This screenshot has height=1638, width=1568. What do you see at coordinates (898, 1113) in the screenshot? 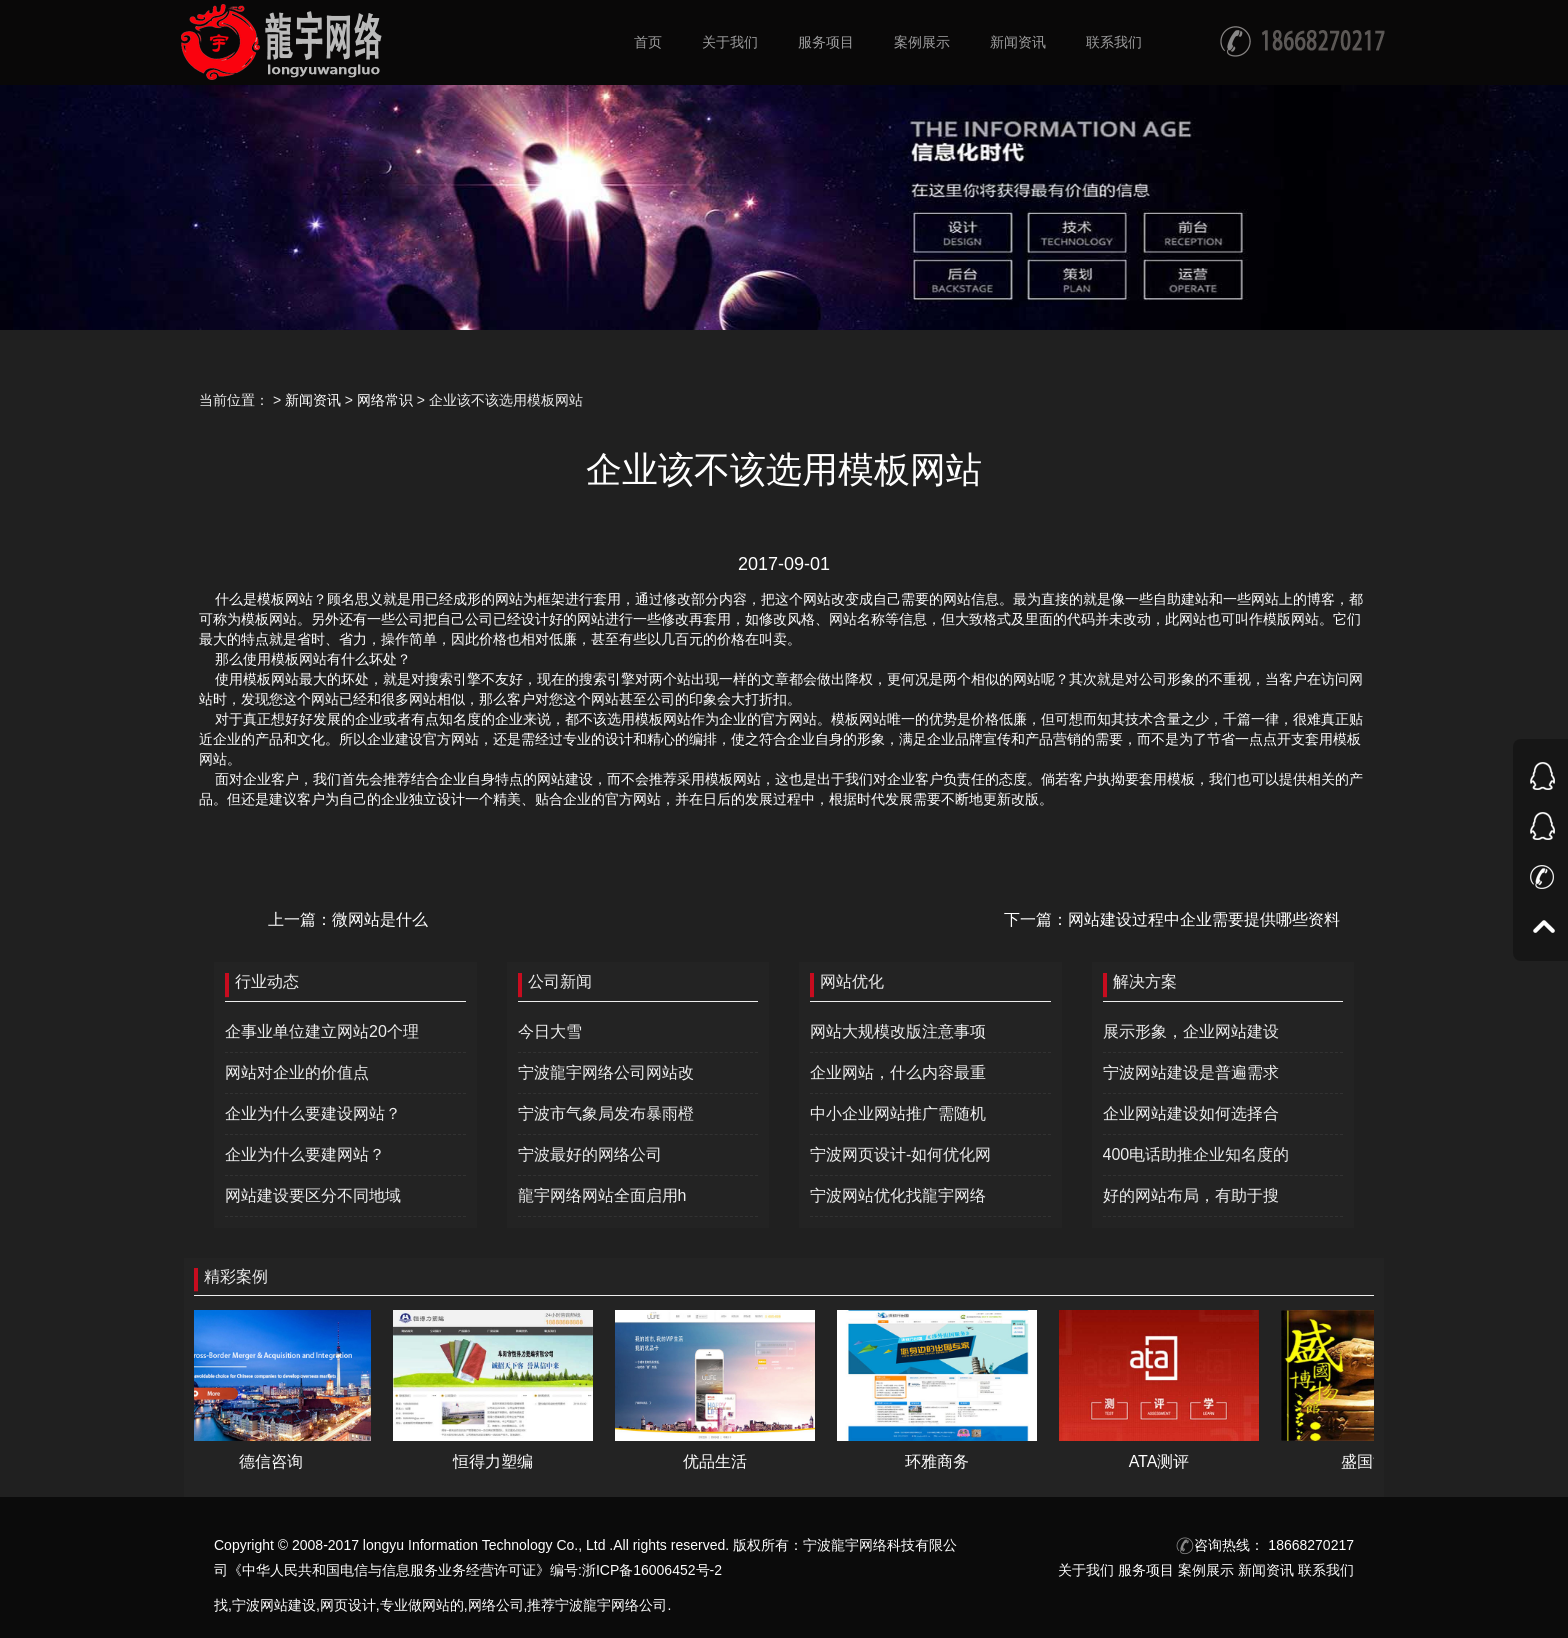
I see `中小企业网站推广需随机` at bounding box center [898, 1113].